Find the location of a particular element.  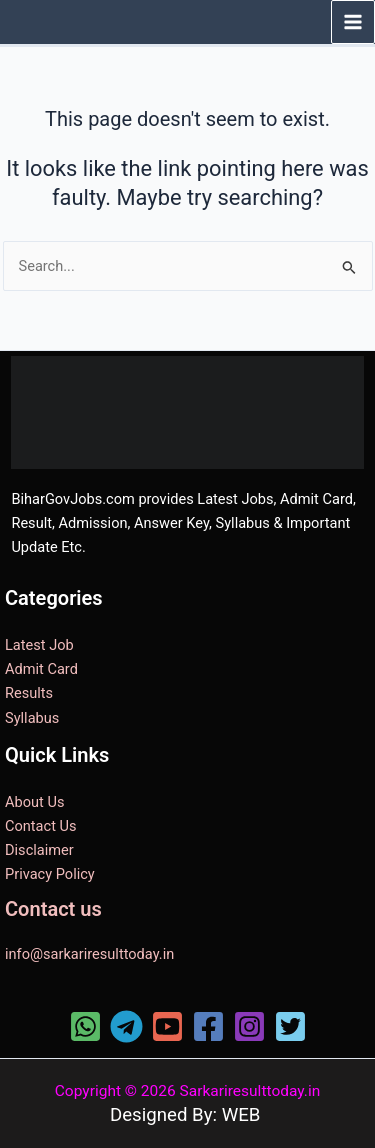

[Instagram] is located at coordinates (249, 1026).